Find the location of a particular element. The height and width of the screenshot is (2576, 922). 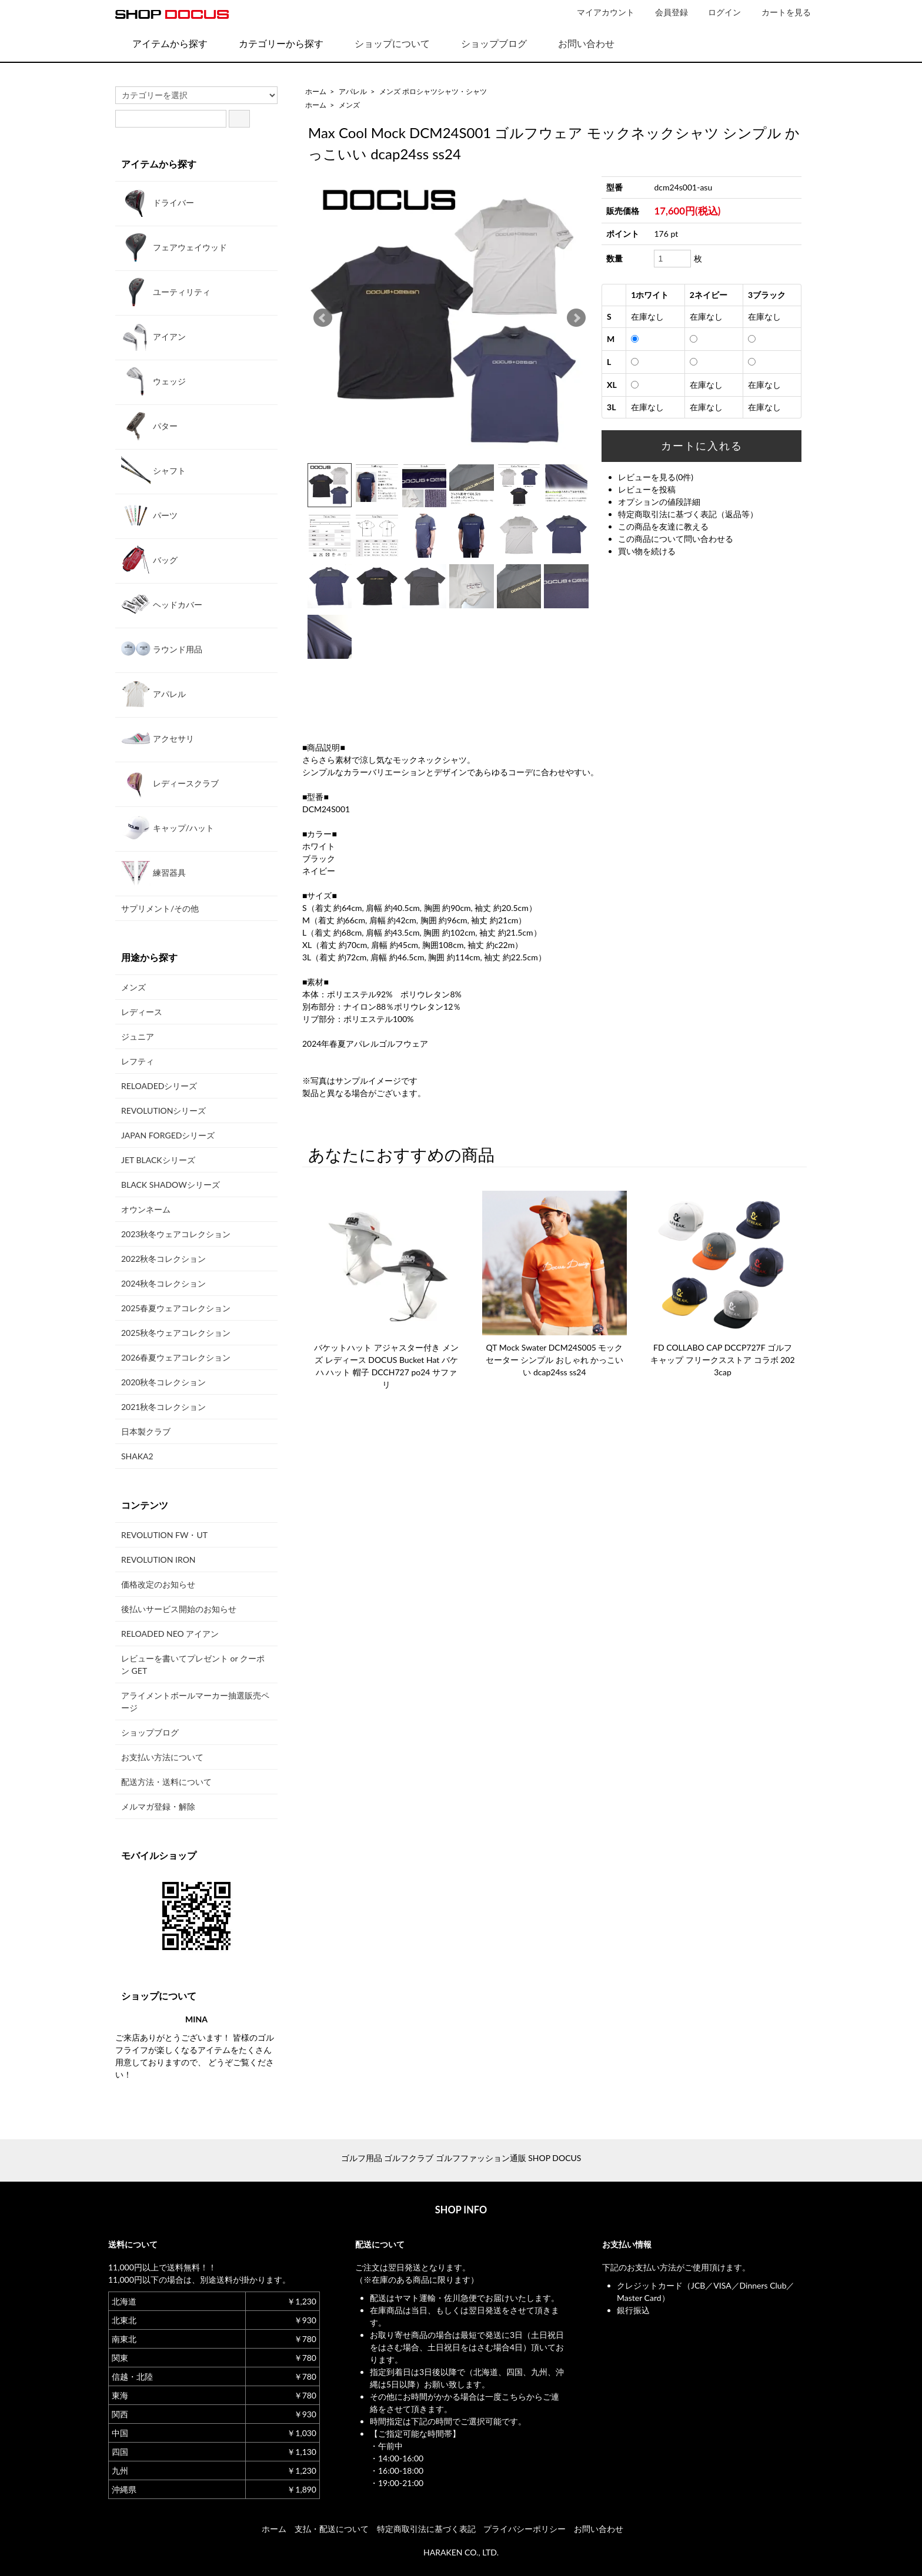

アイテムから探す is located at coordinates (161, 43).